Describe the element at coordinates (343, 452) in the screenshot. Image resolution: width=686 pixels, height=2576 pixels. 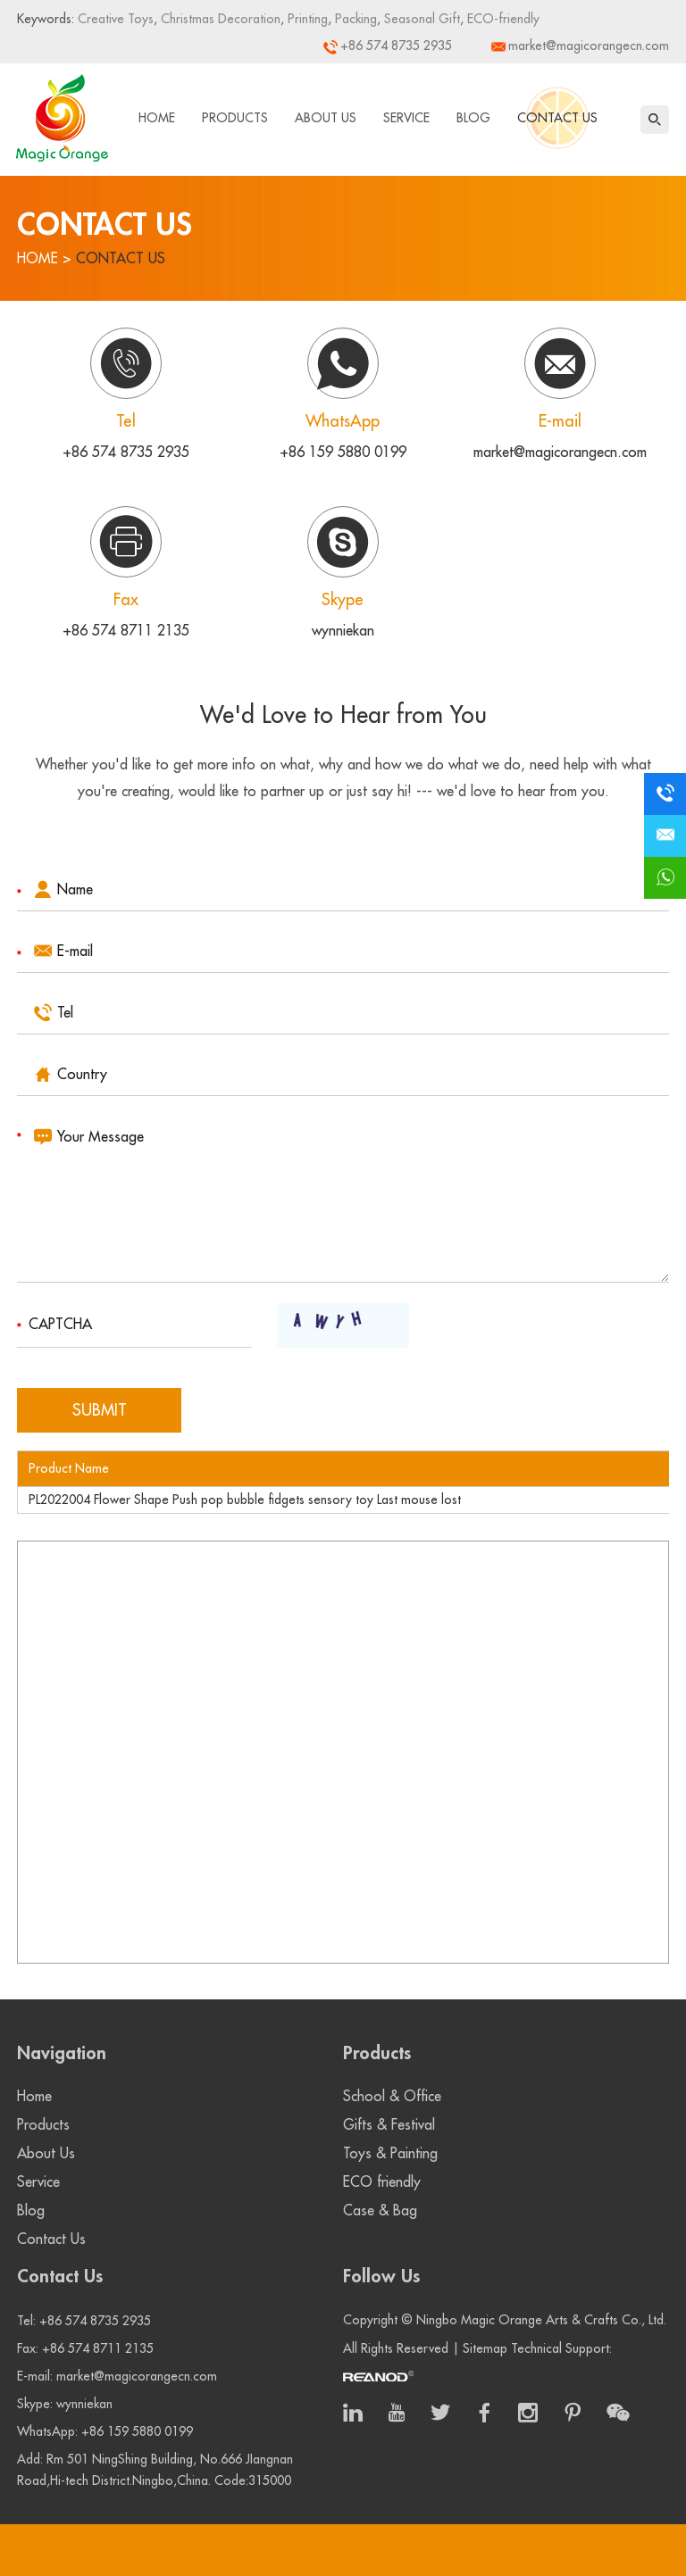
I see `+86 159 5880 0199` at that location.